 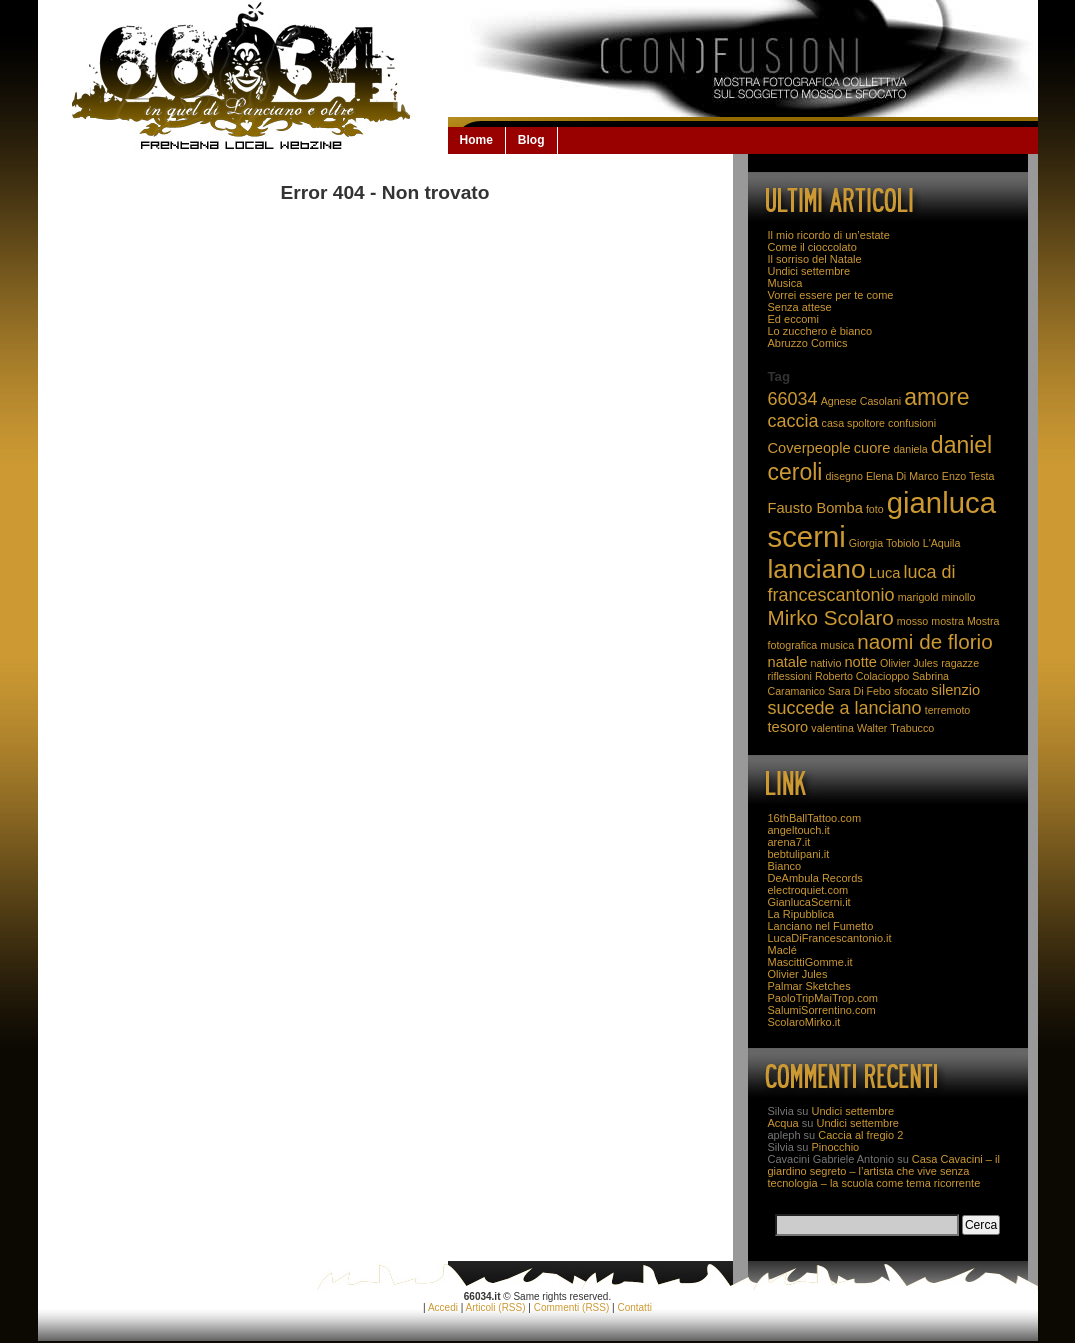 I want to click on Acqua, so click(x=783, y=1123).